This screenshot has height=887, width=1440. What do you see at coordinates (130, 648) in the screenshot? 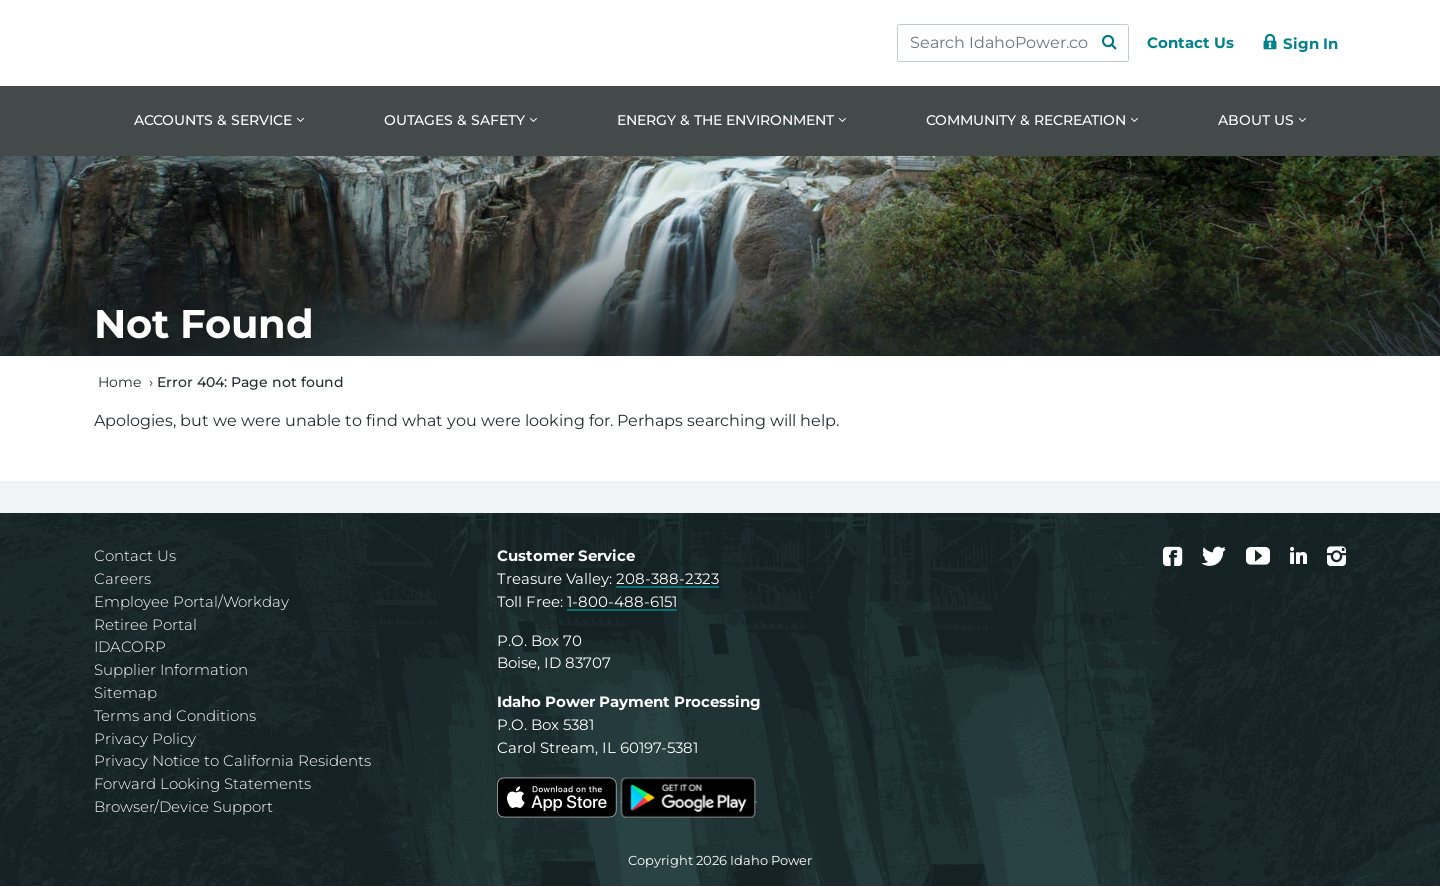
I see `IDACORP` at bounding box center [130, 648].